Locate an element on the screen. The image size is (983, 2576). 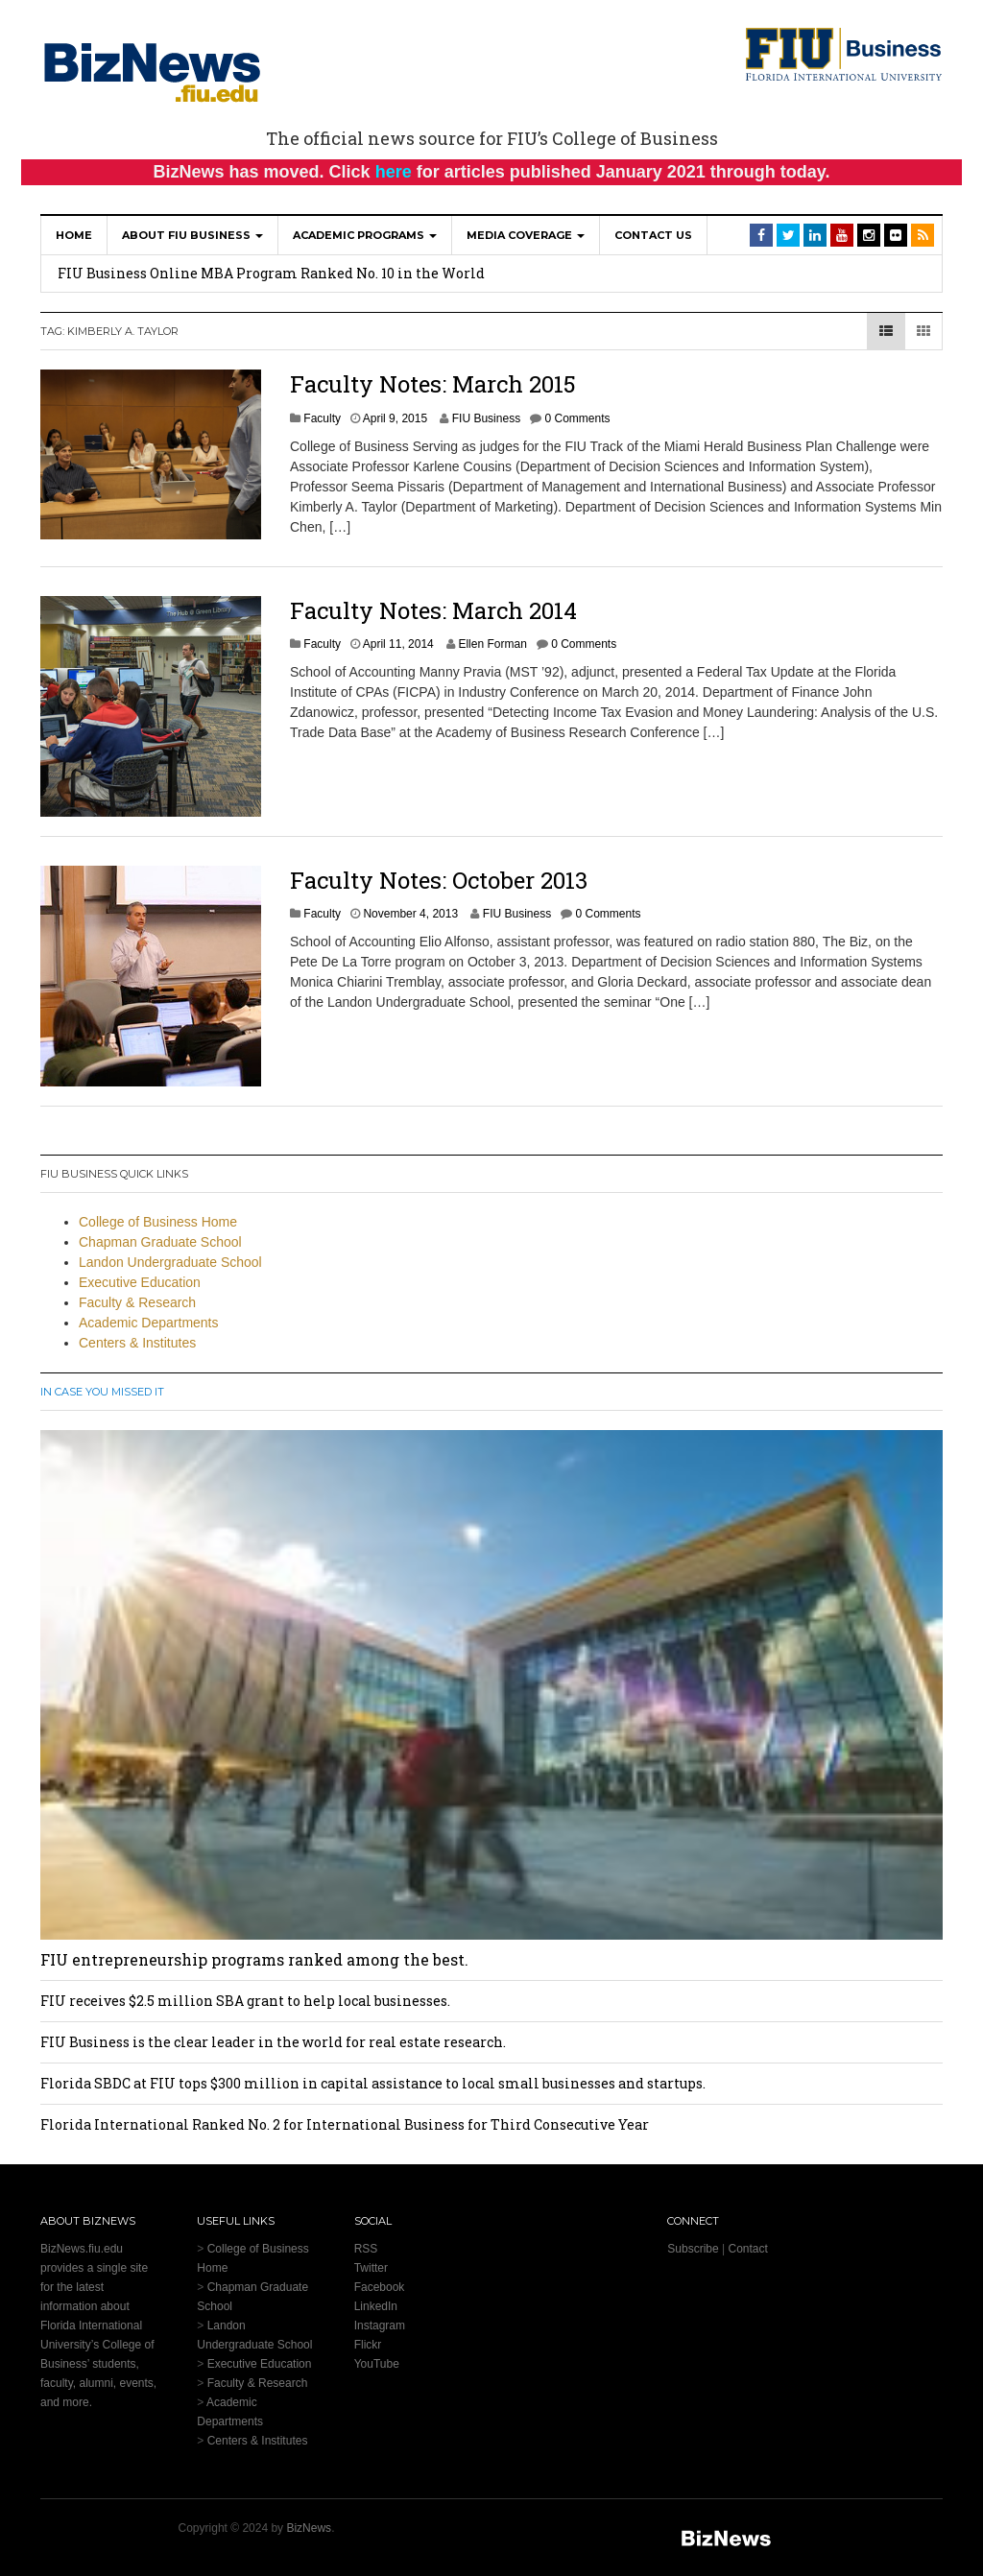
FIU receives $2.5 million SBA grant to help local businesses. is located at coordinates (245, 2001).